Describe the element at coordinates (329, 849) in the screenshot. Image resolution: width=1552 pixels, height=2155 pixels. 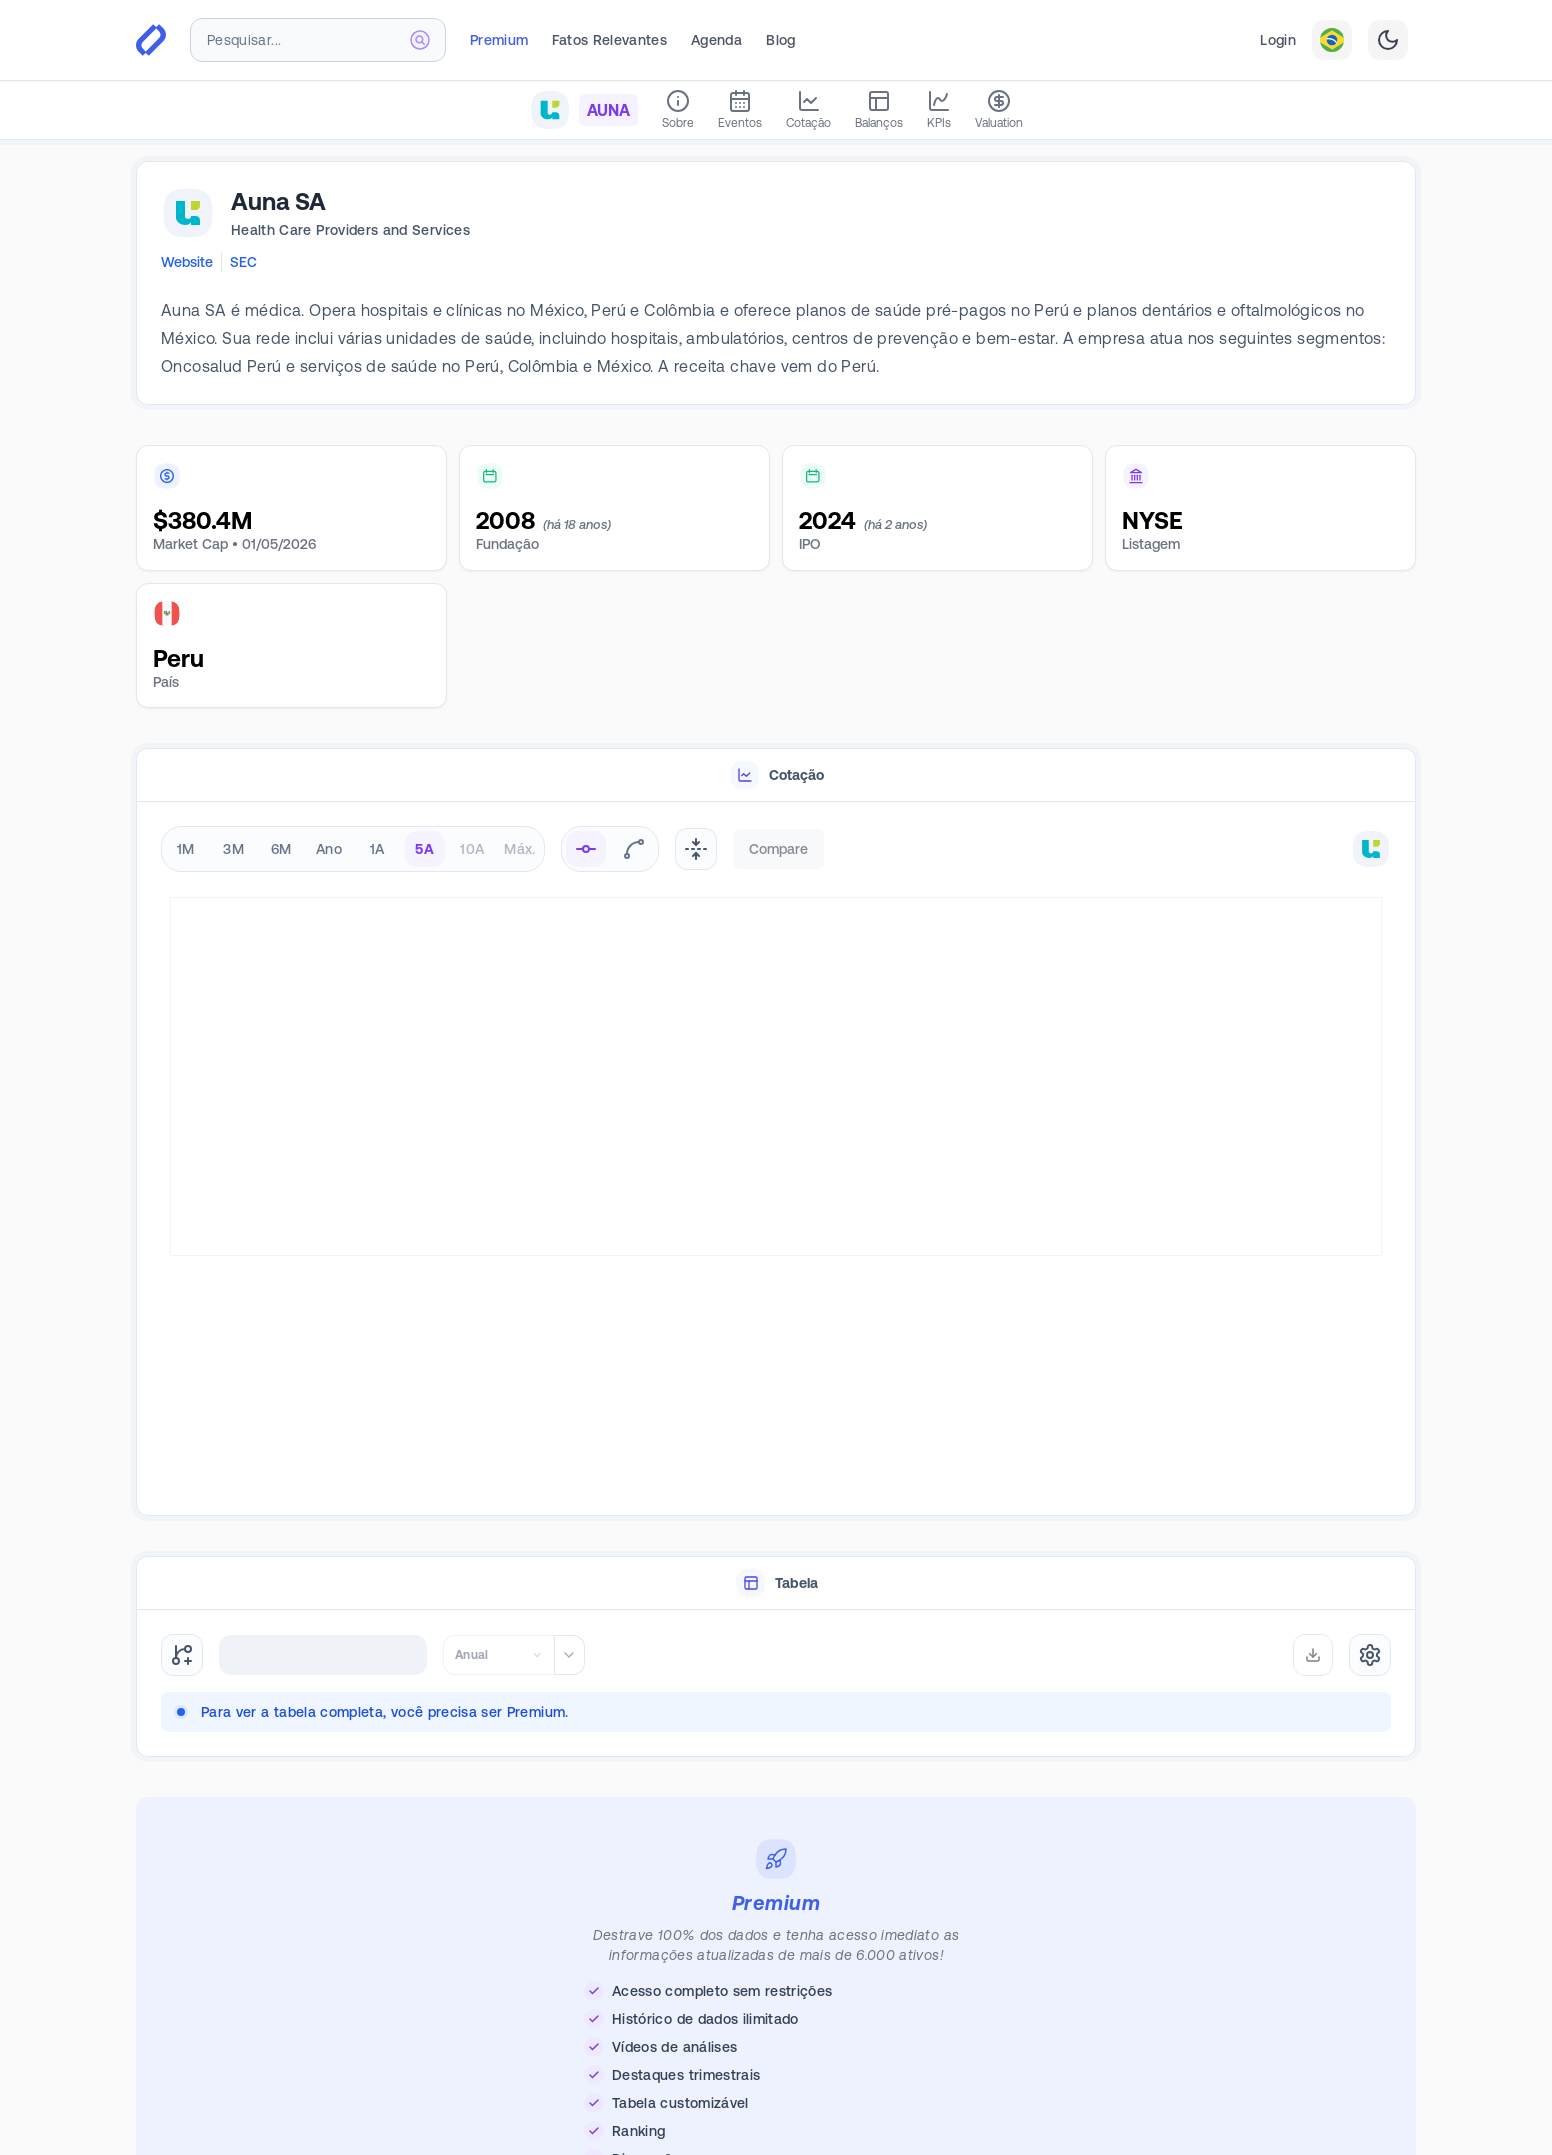
I see `Ano [radio]` at that location.